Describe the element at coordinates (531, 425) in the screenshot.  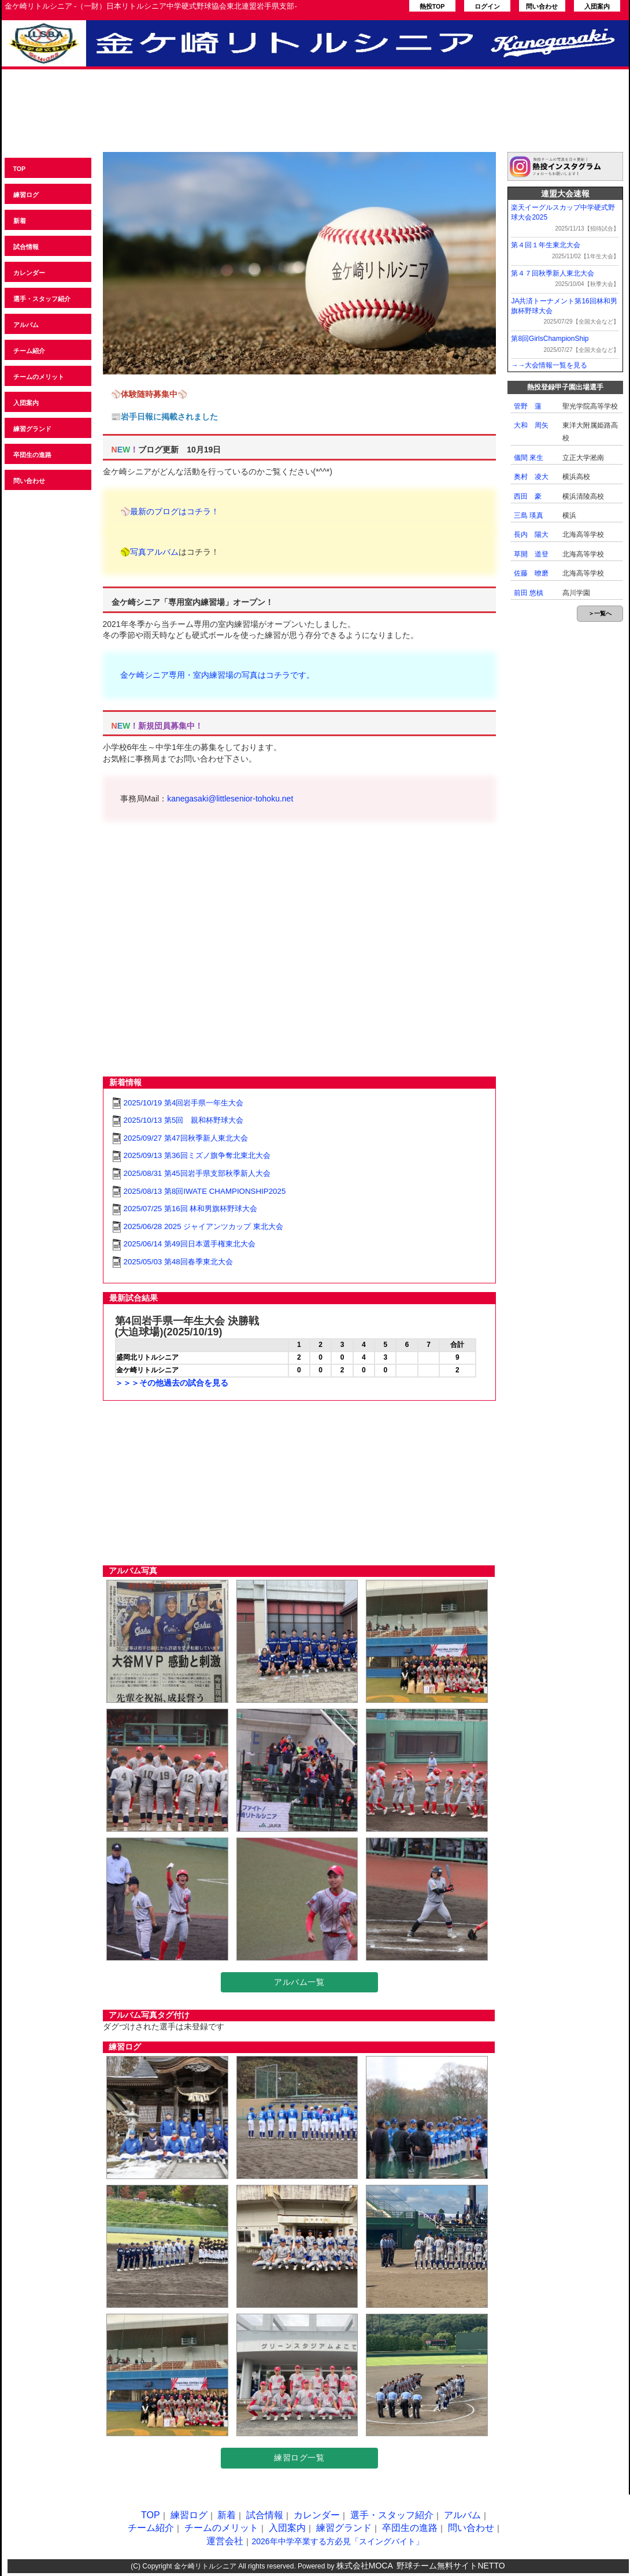
I see `大和 周矢` at that location.